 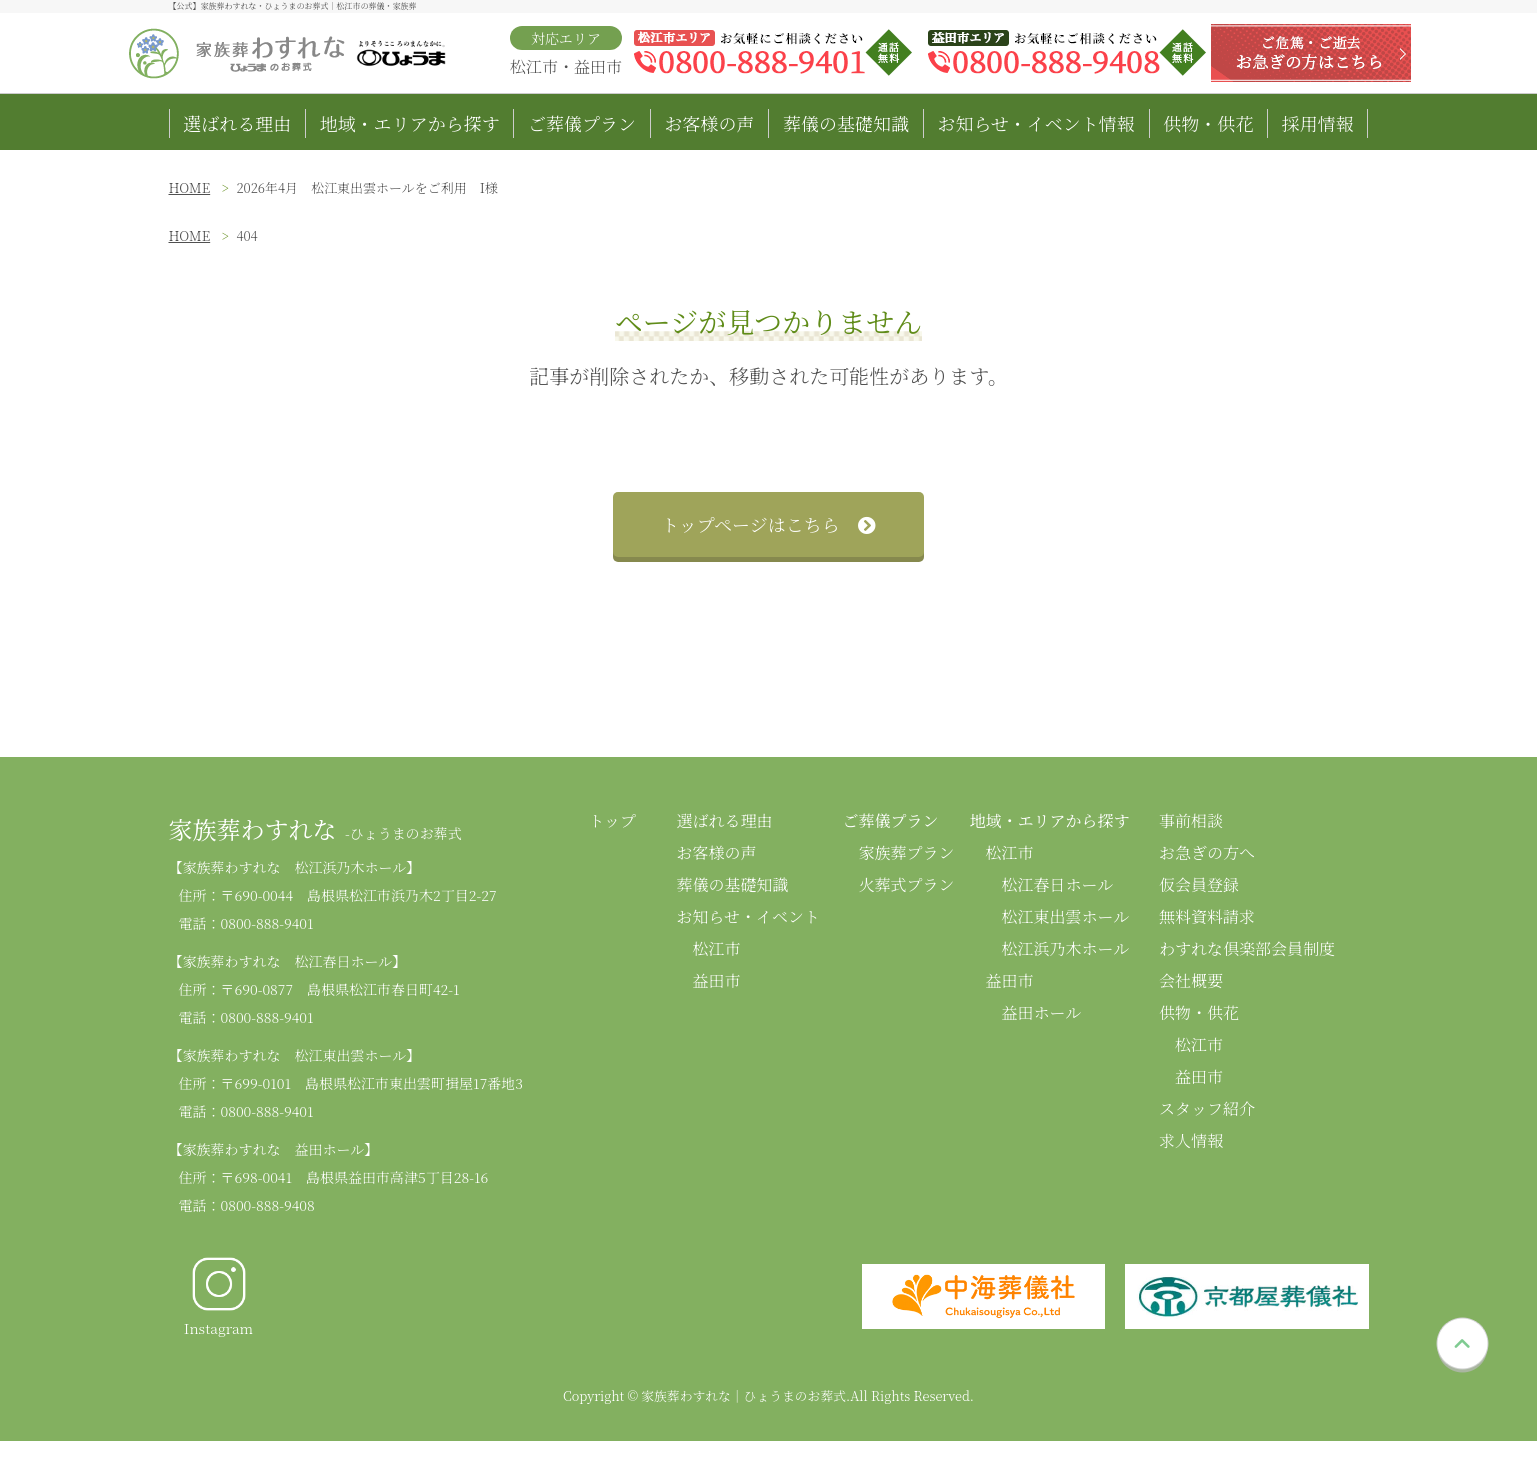 What do you see at coordinates (582, 123) in the screenshot?
I see `ご葬儀プラン` at bounding box center [582, 123].